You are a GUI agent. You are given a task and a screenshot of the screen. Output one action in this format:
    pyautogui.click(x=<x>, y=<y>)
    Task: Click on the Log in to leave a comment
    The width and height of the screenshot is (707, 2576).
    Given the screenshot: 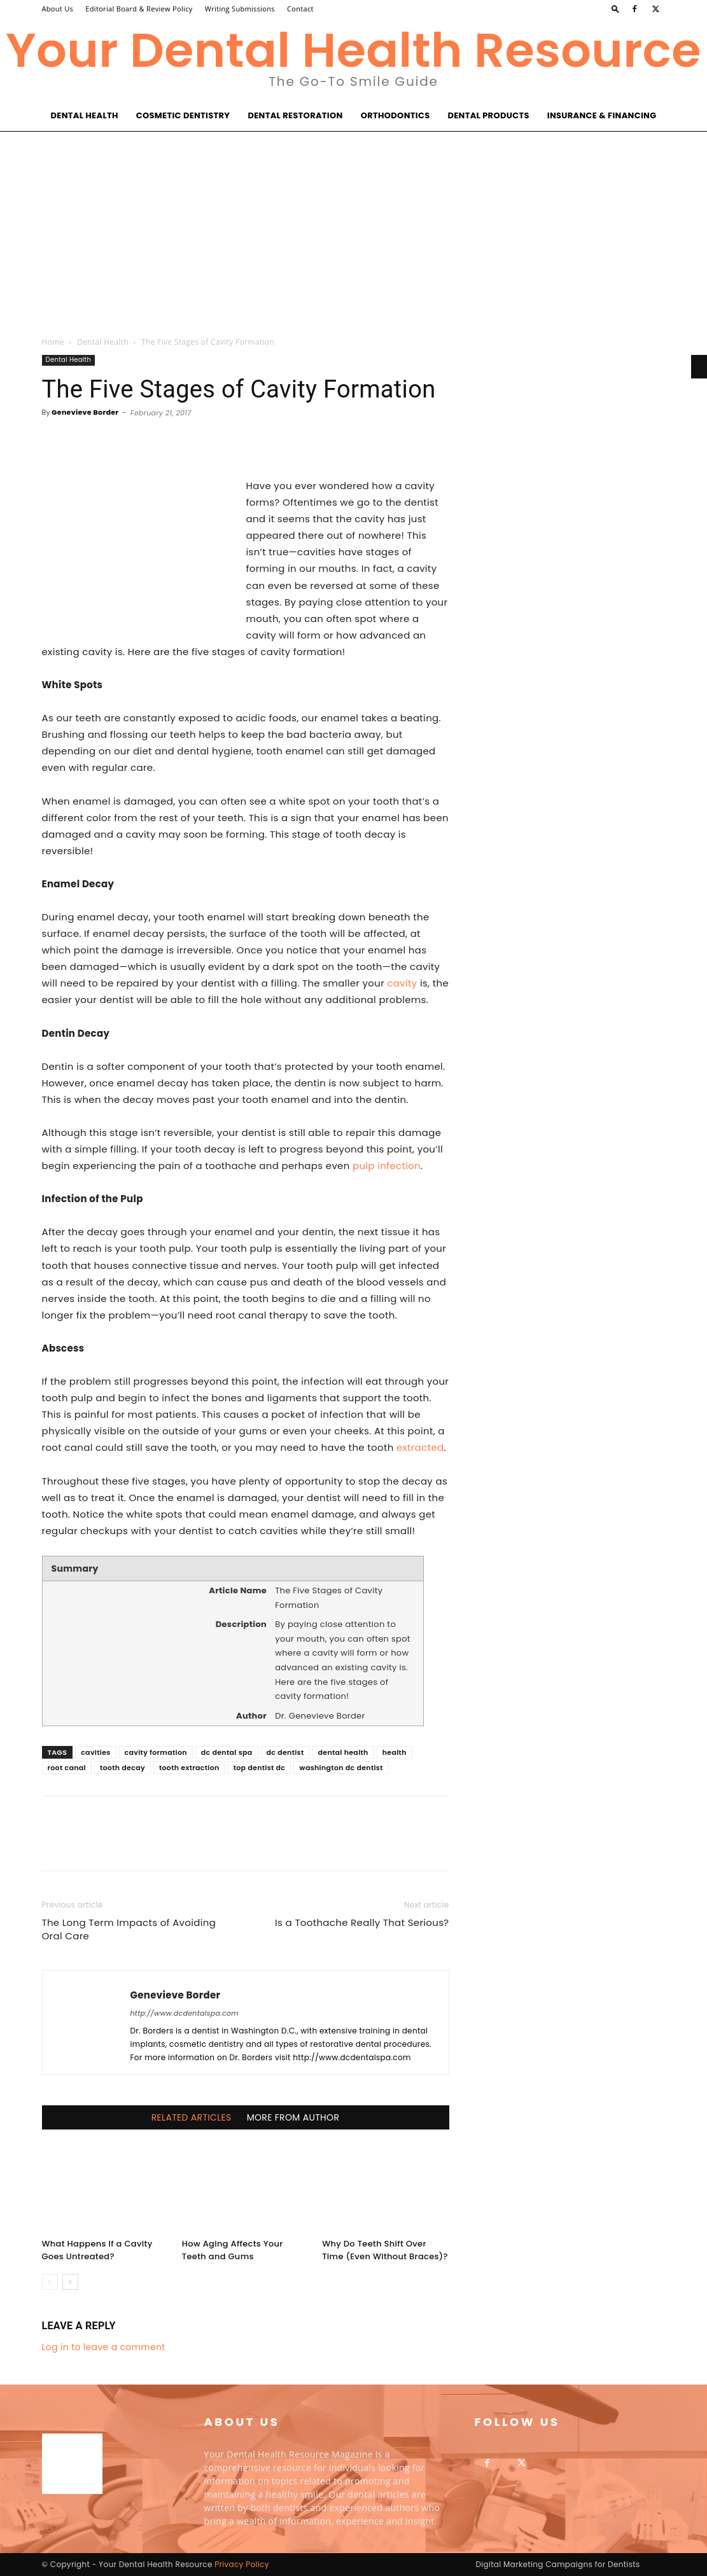 What is the action you would take?
    pyautogui.click(x=103, y=2347)
    